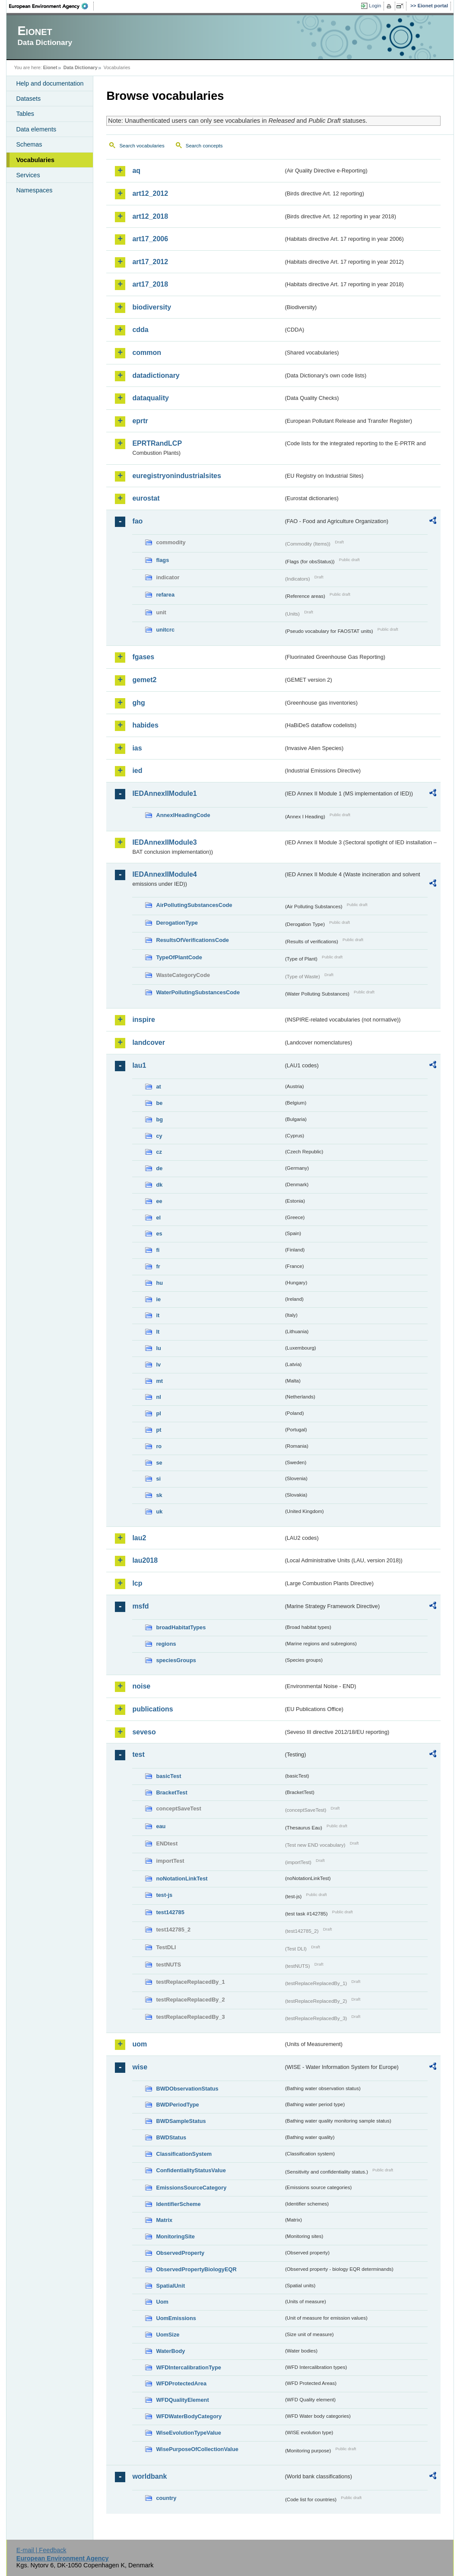  I want to click on WaterPollutingSubstancesCode, so click(198, 992).